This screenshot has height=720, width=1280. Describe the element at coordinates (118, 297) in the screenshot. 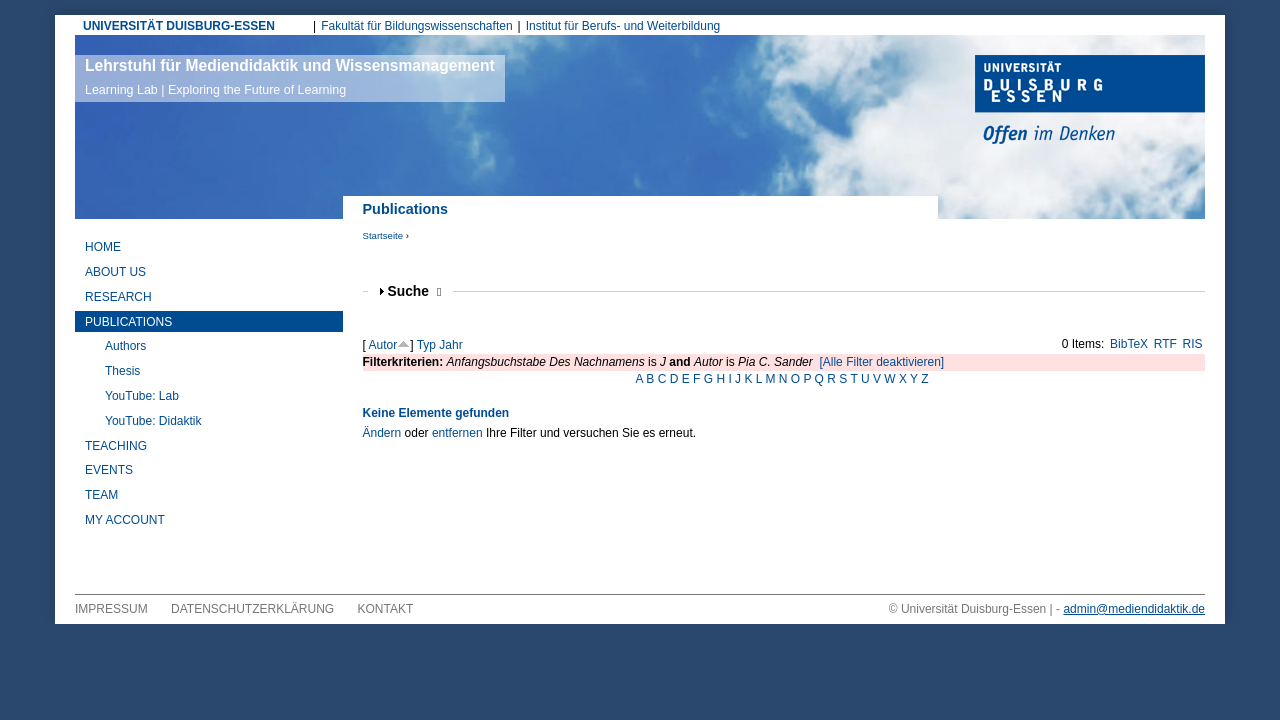

I see `Research` at that location.